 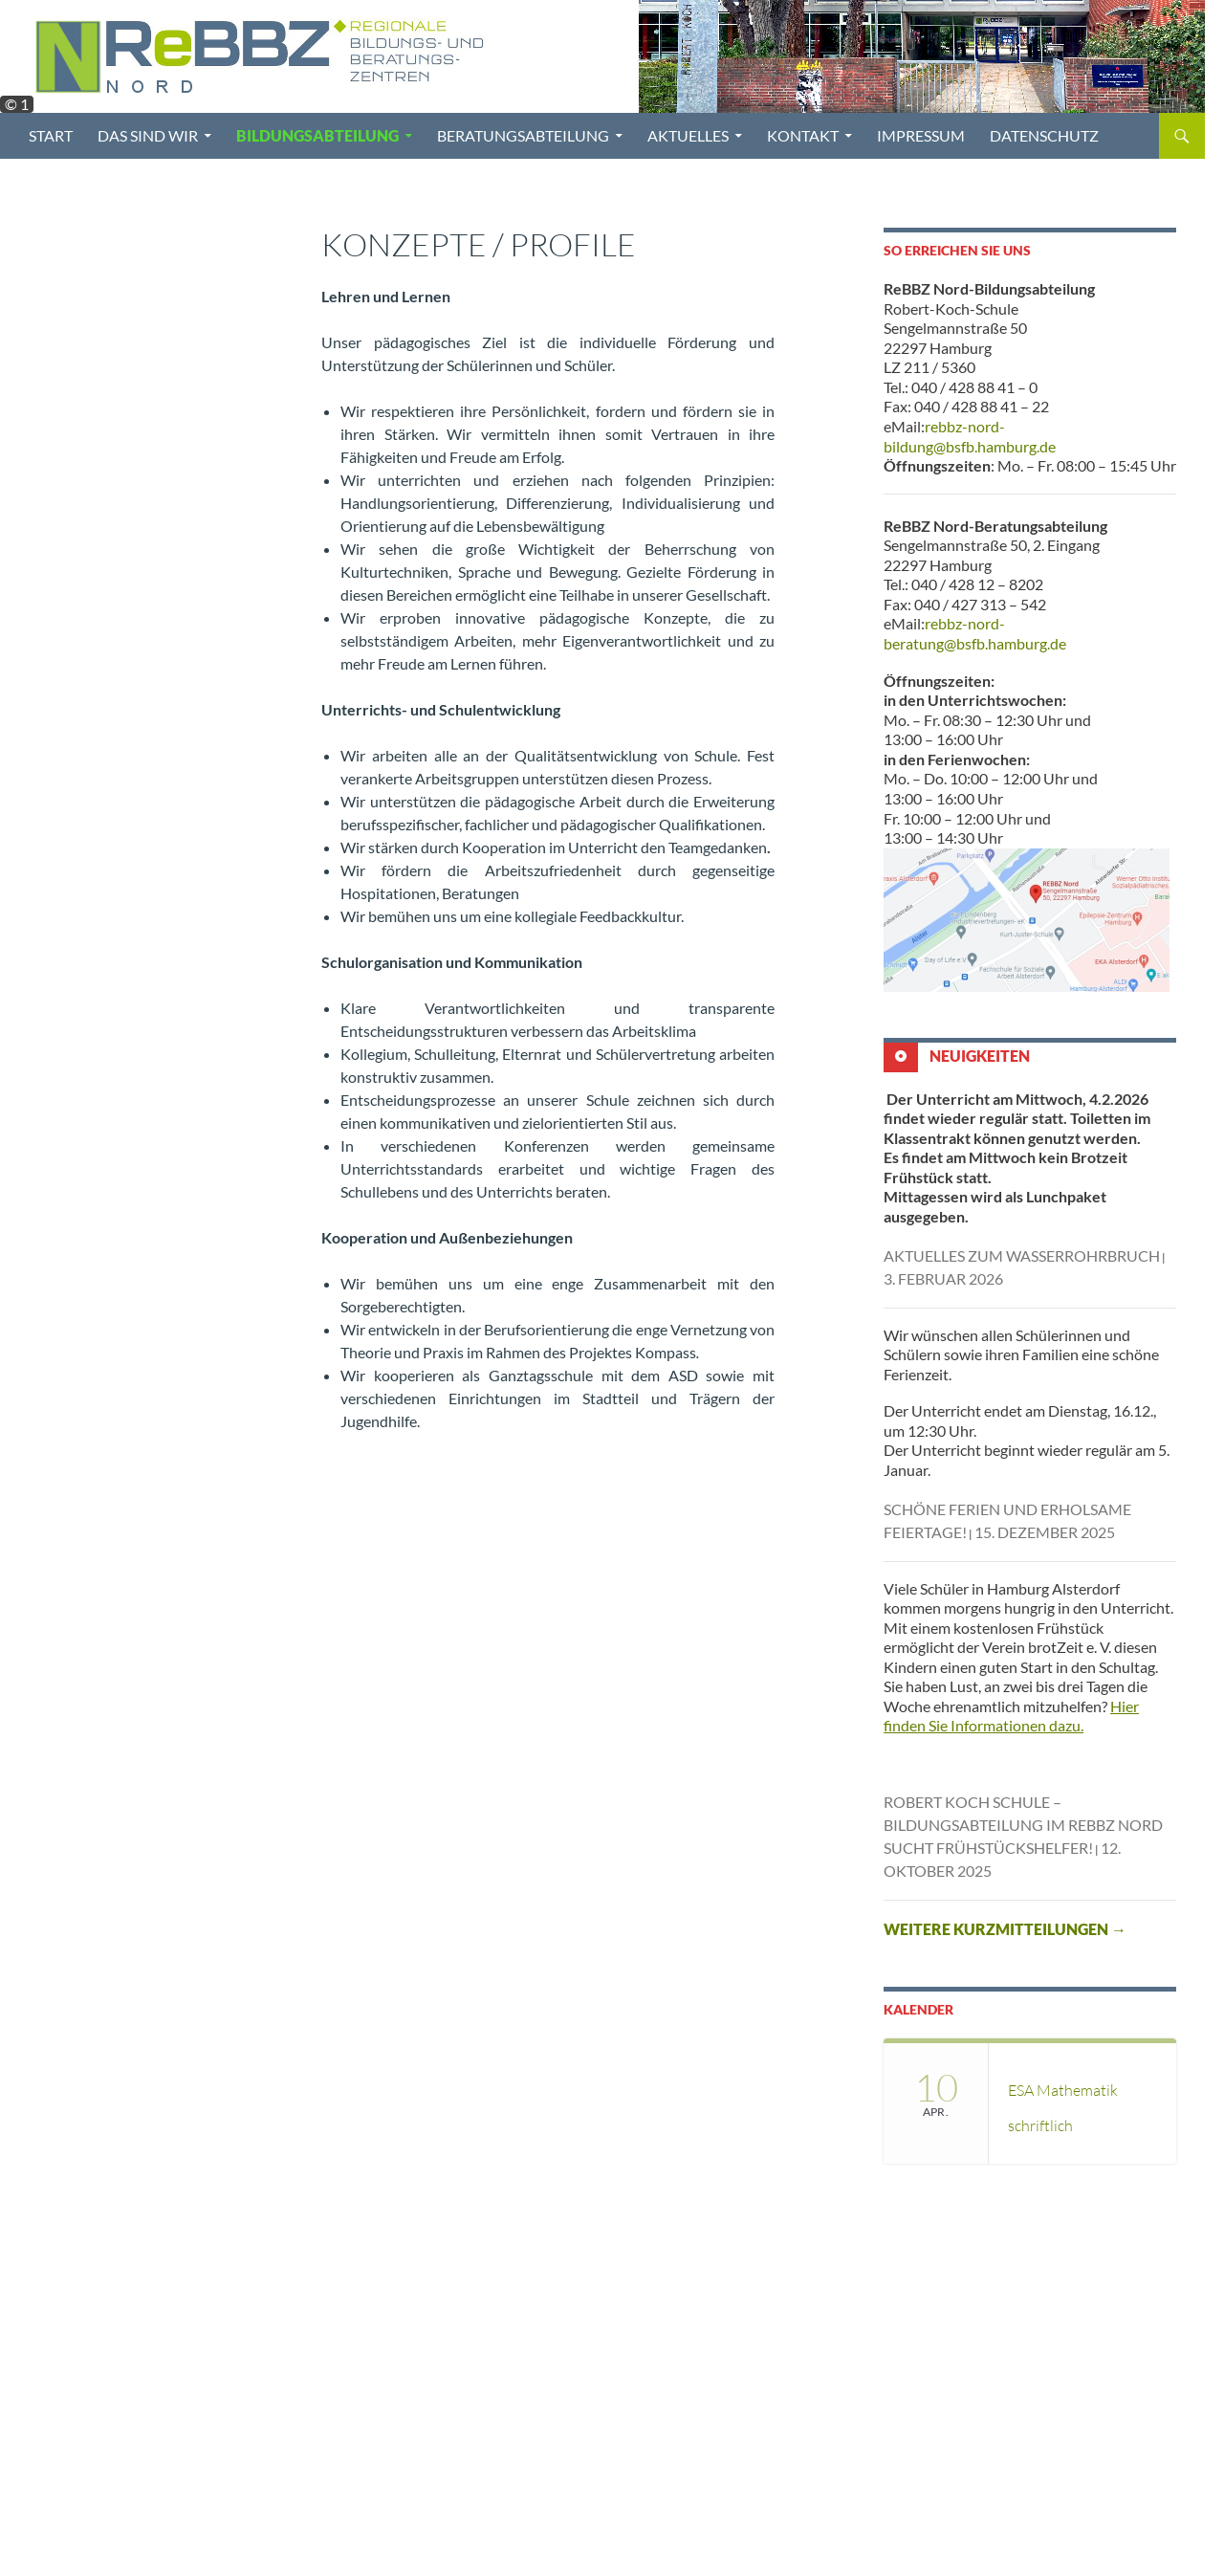 What do you see at coordinates (51, 135) in the screenshot?
I see `Start` at bounding box center [51, 135].